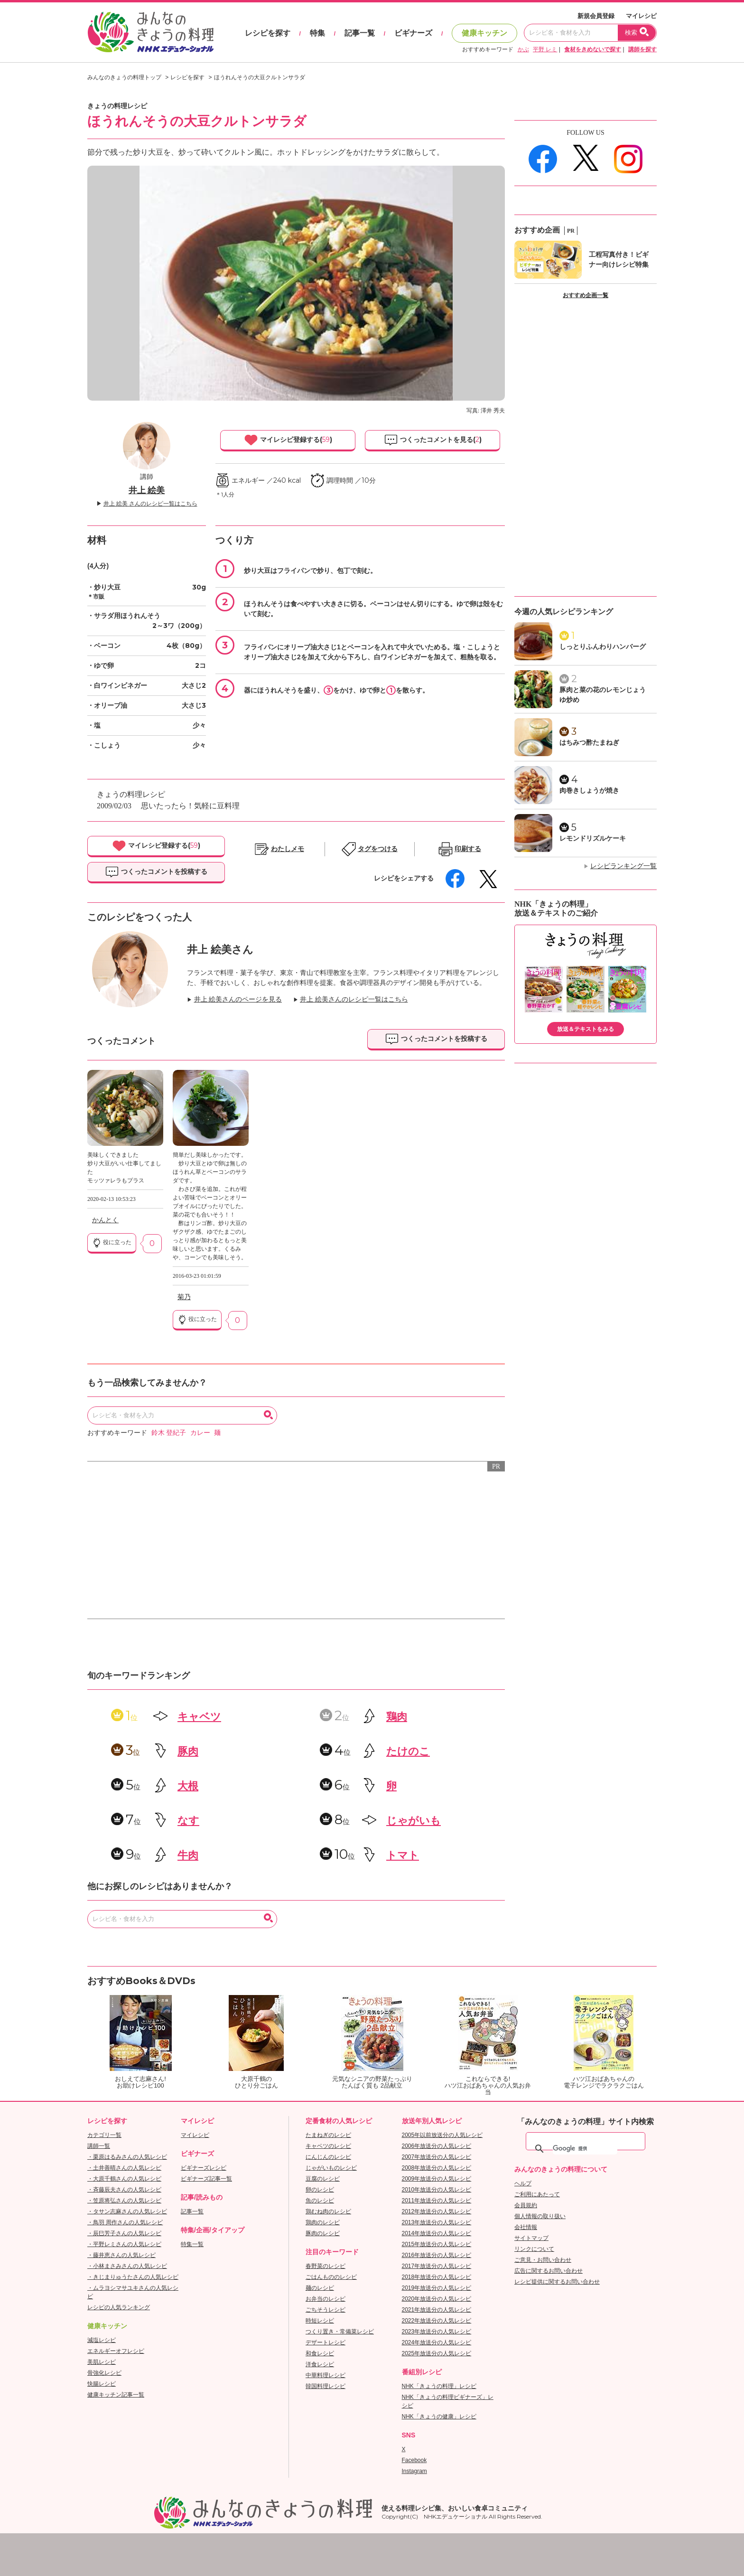 This screenshot has height=2576, width=744. What do you see at coordinates (437, 2178) in the screenshot?
I see `2009年放送分の人気レシピ` at bounding box center [437, 2178].